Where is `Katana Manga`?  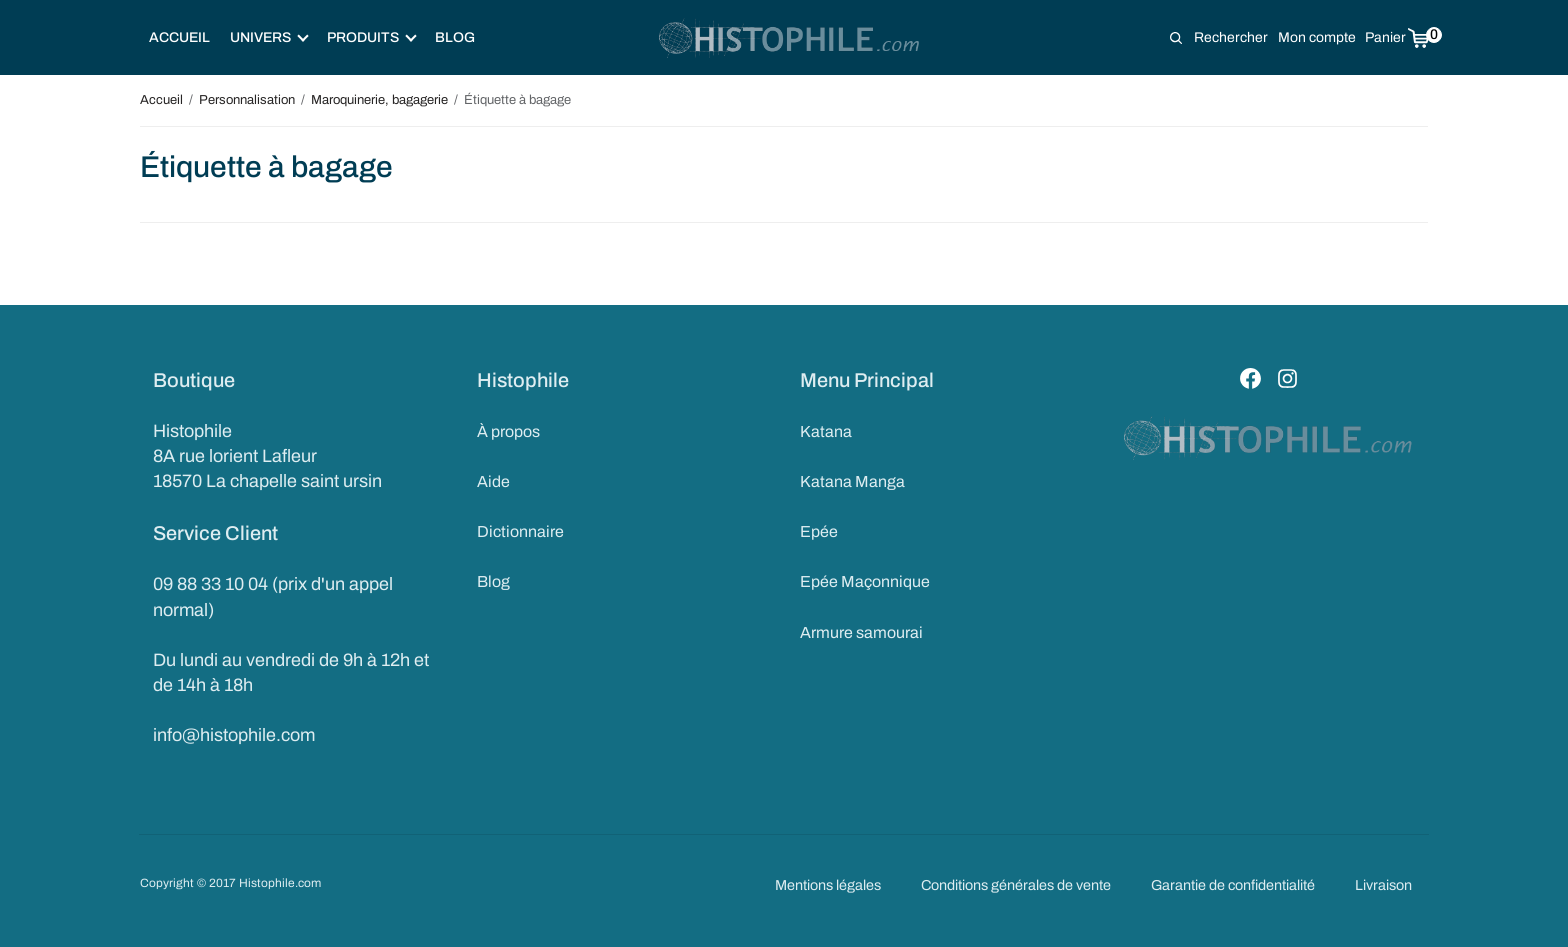 Katana Manga is located at coordinates (852, 481).